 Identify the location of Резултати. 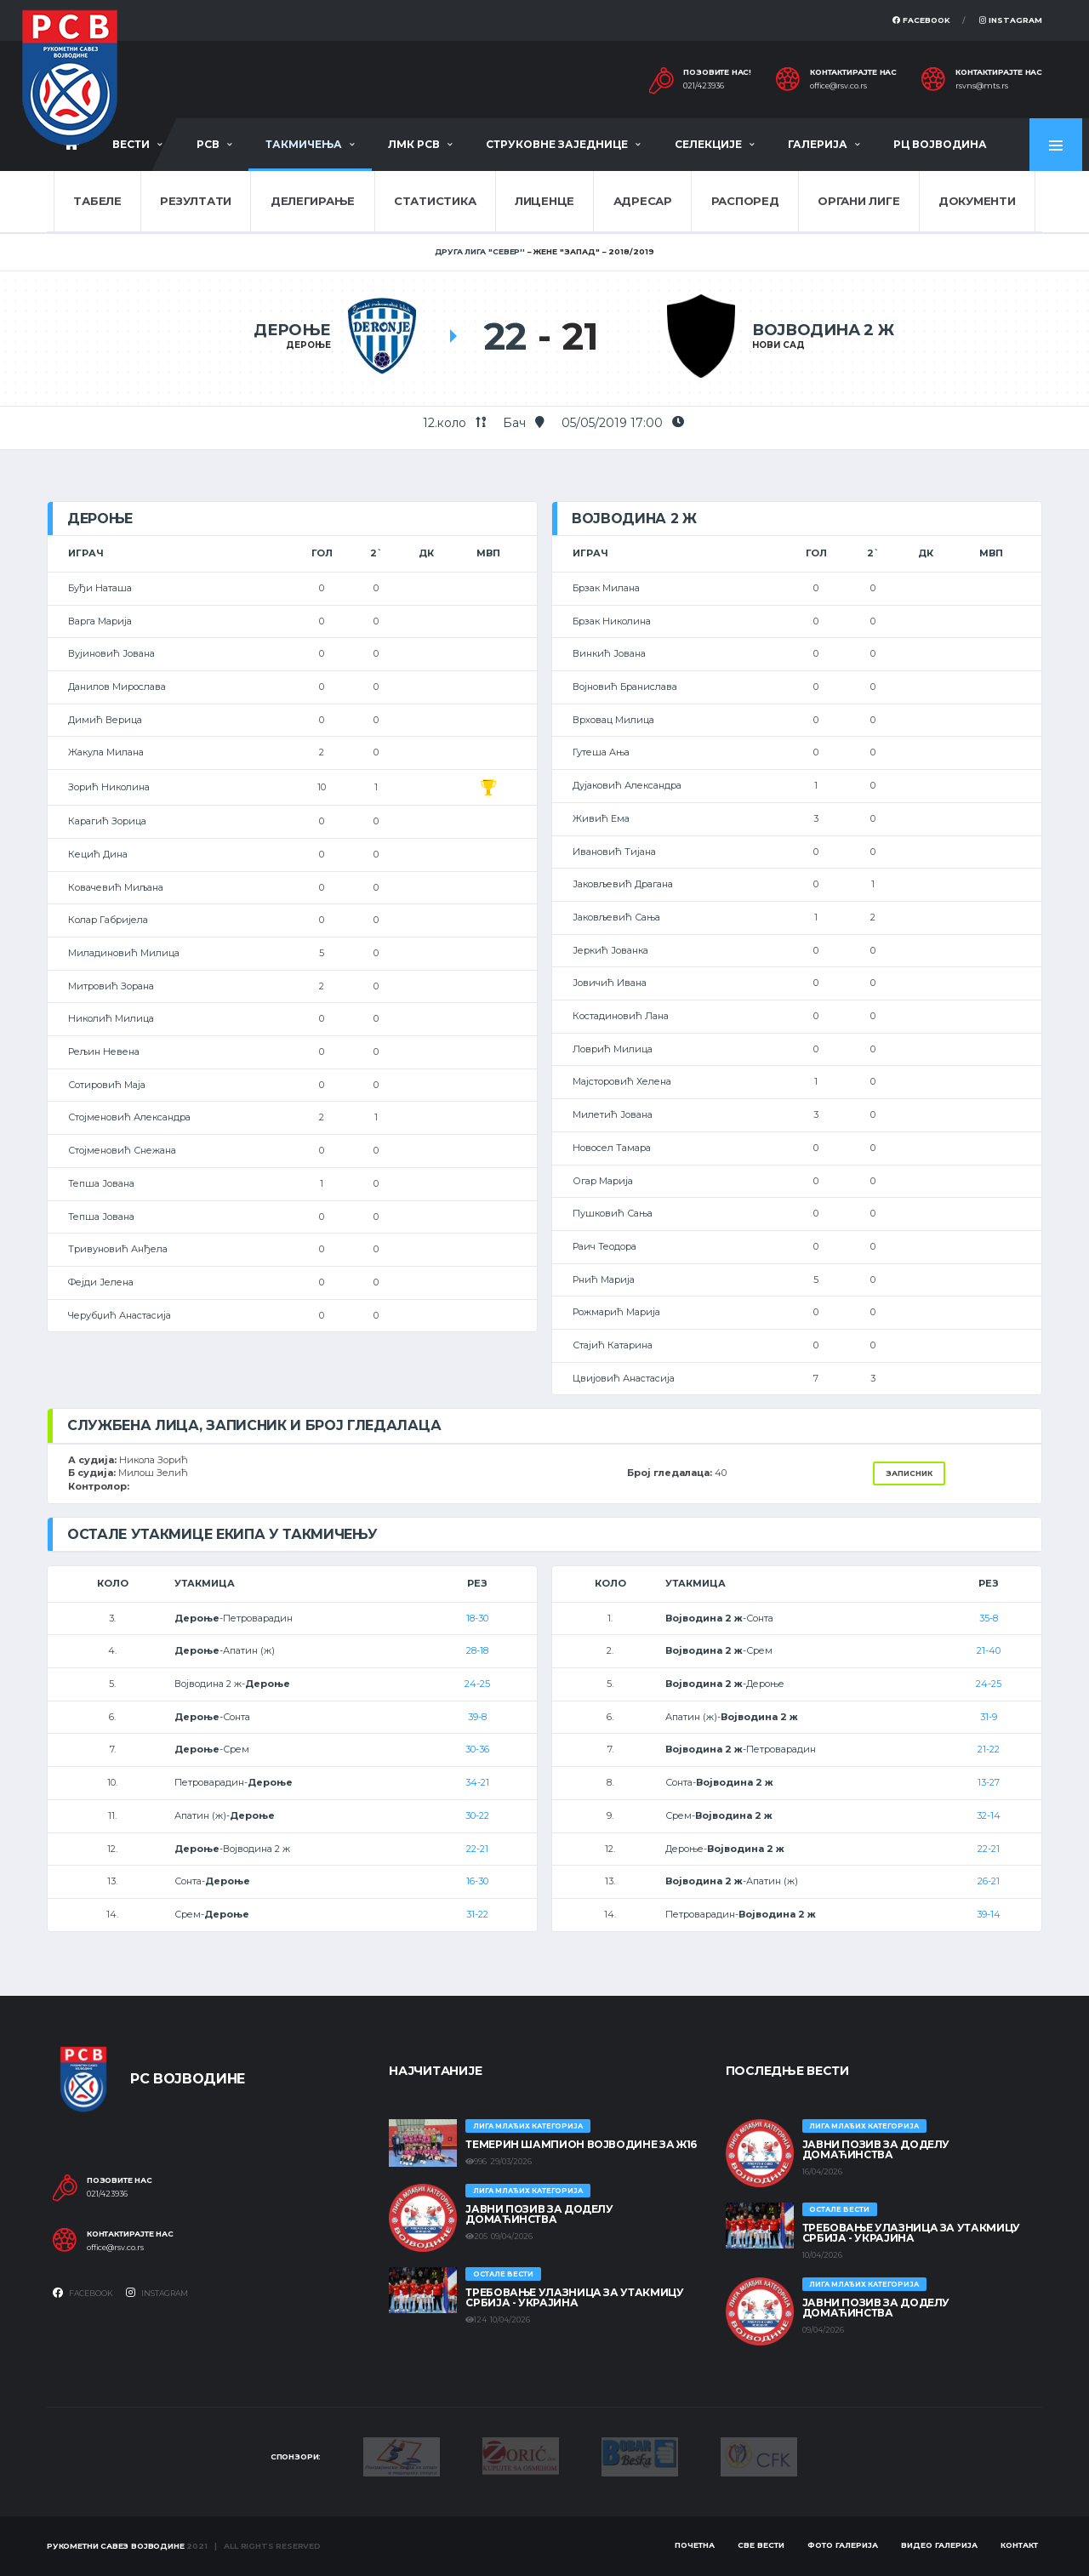
(195, 201).